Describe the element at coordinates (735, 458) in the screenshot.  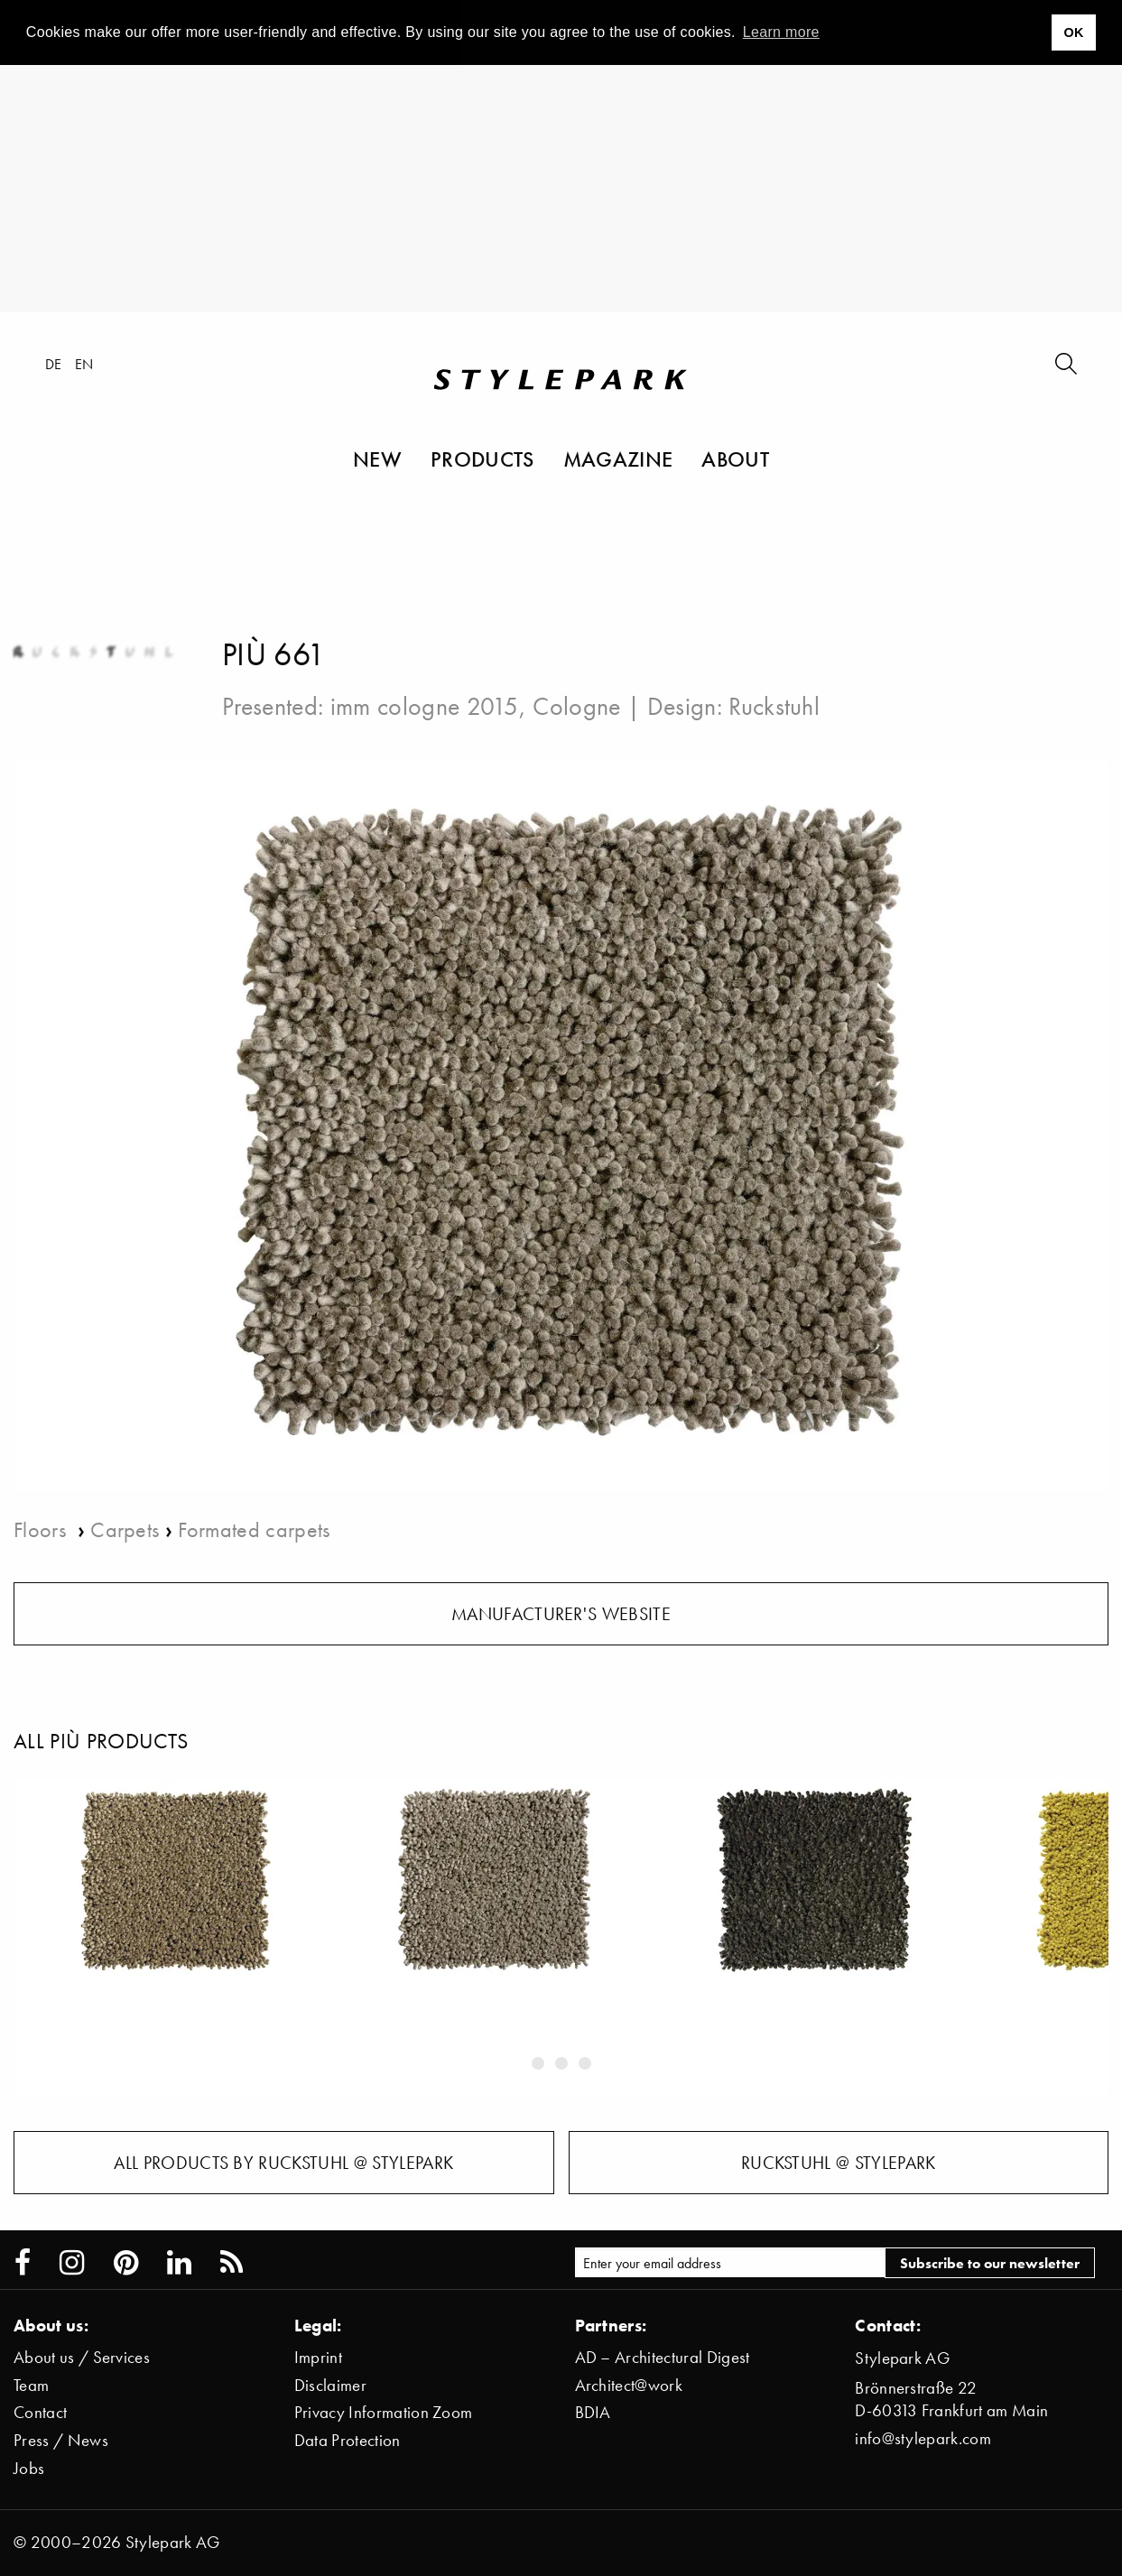
I see `About` at that location.